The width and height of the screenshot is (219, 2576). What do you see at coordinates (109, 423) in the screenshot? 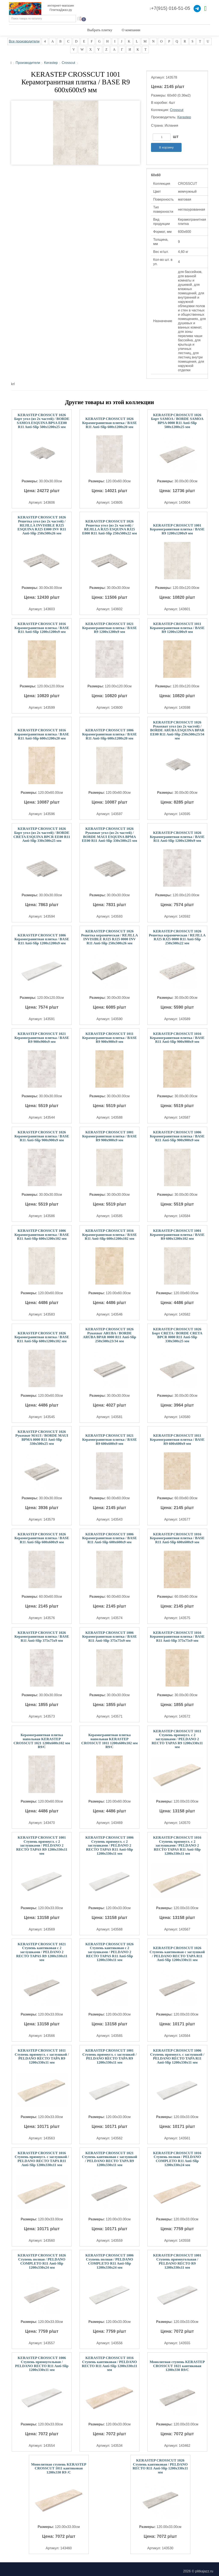
I see `KERASTEP CROSSCUT 1026 Керамогранитная плитка / BASE R11 Anti-Slip 600x1200x20 мм` at bounding box center [109, 423].